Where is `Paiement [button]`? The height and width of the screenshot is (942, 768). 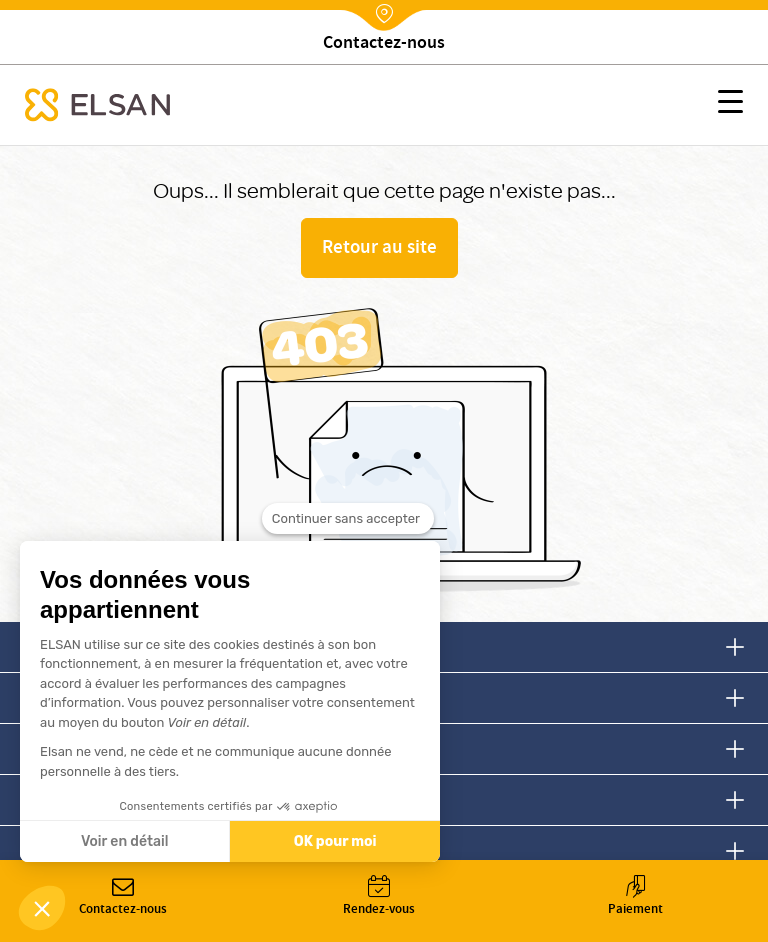 Paiement [button] is located at coordinates (635, 897).